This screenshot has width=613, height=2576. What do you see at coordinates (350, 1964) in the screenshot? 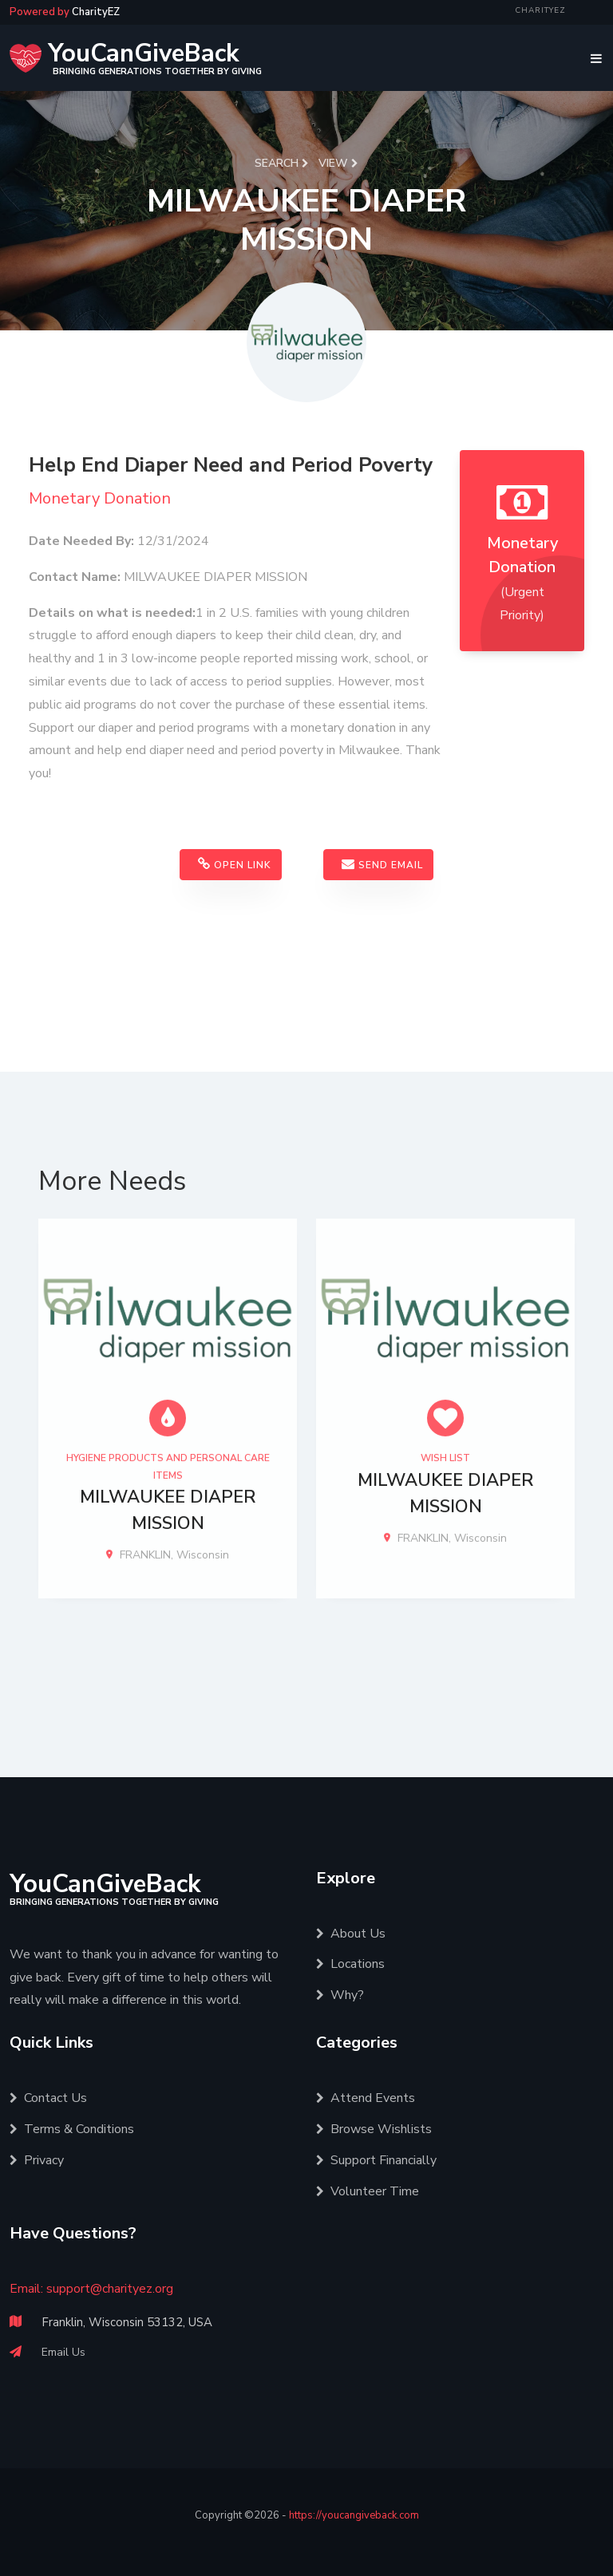
I see `Locations` at bounding box center [350, 1964].